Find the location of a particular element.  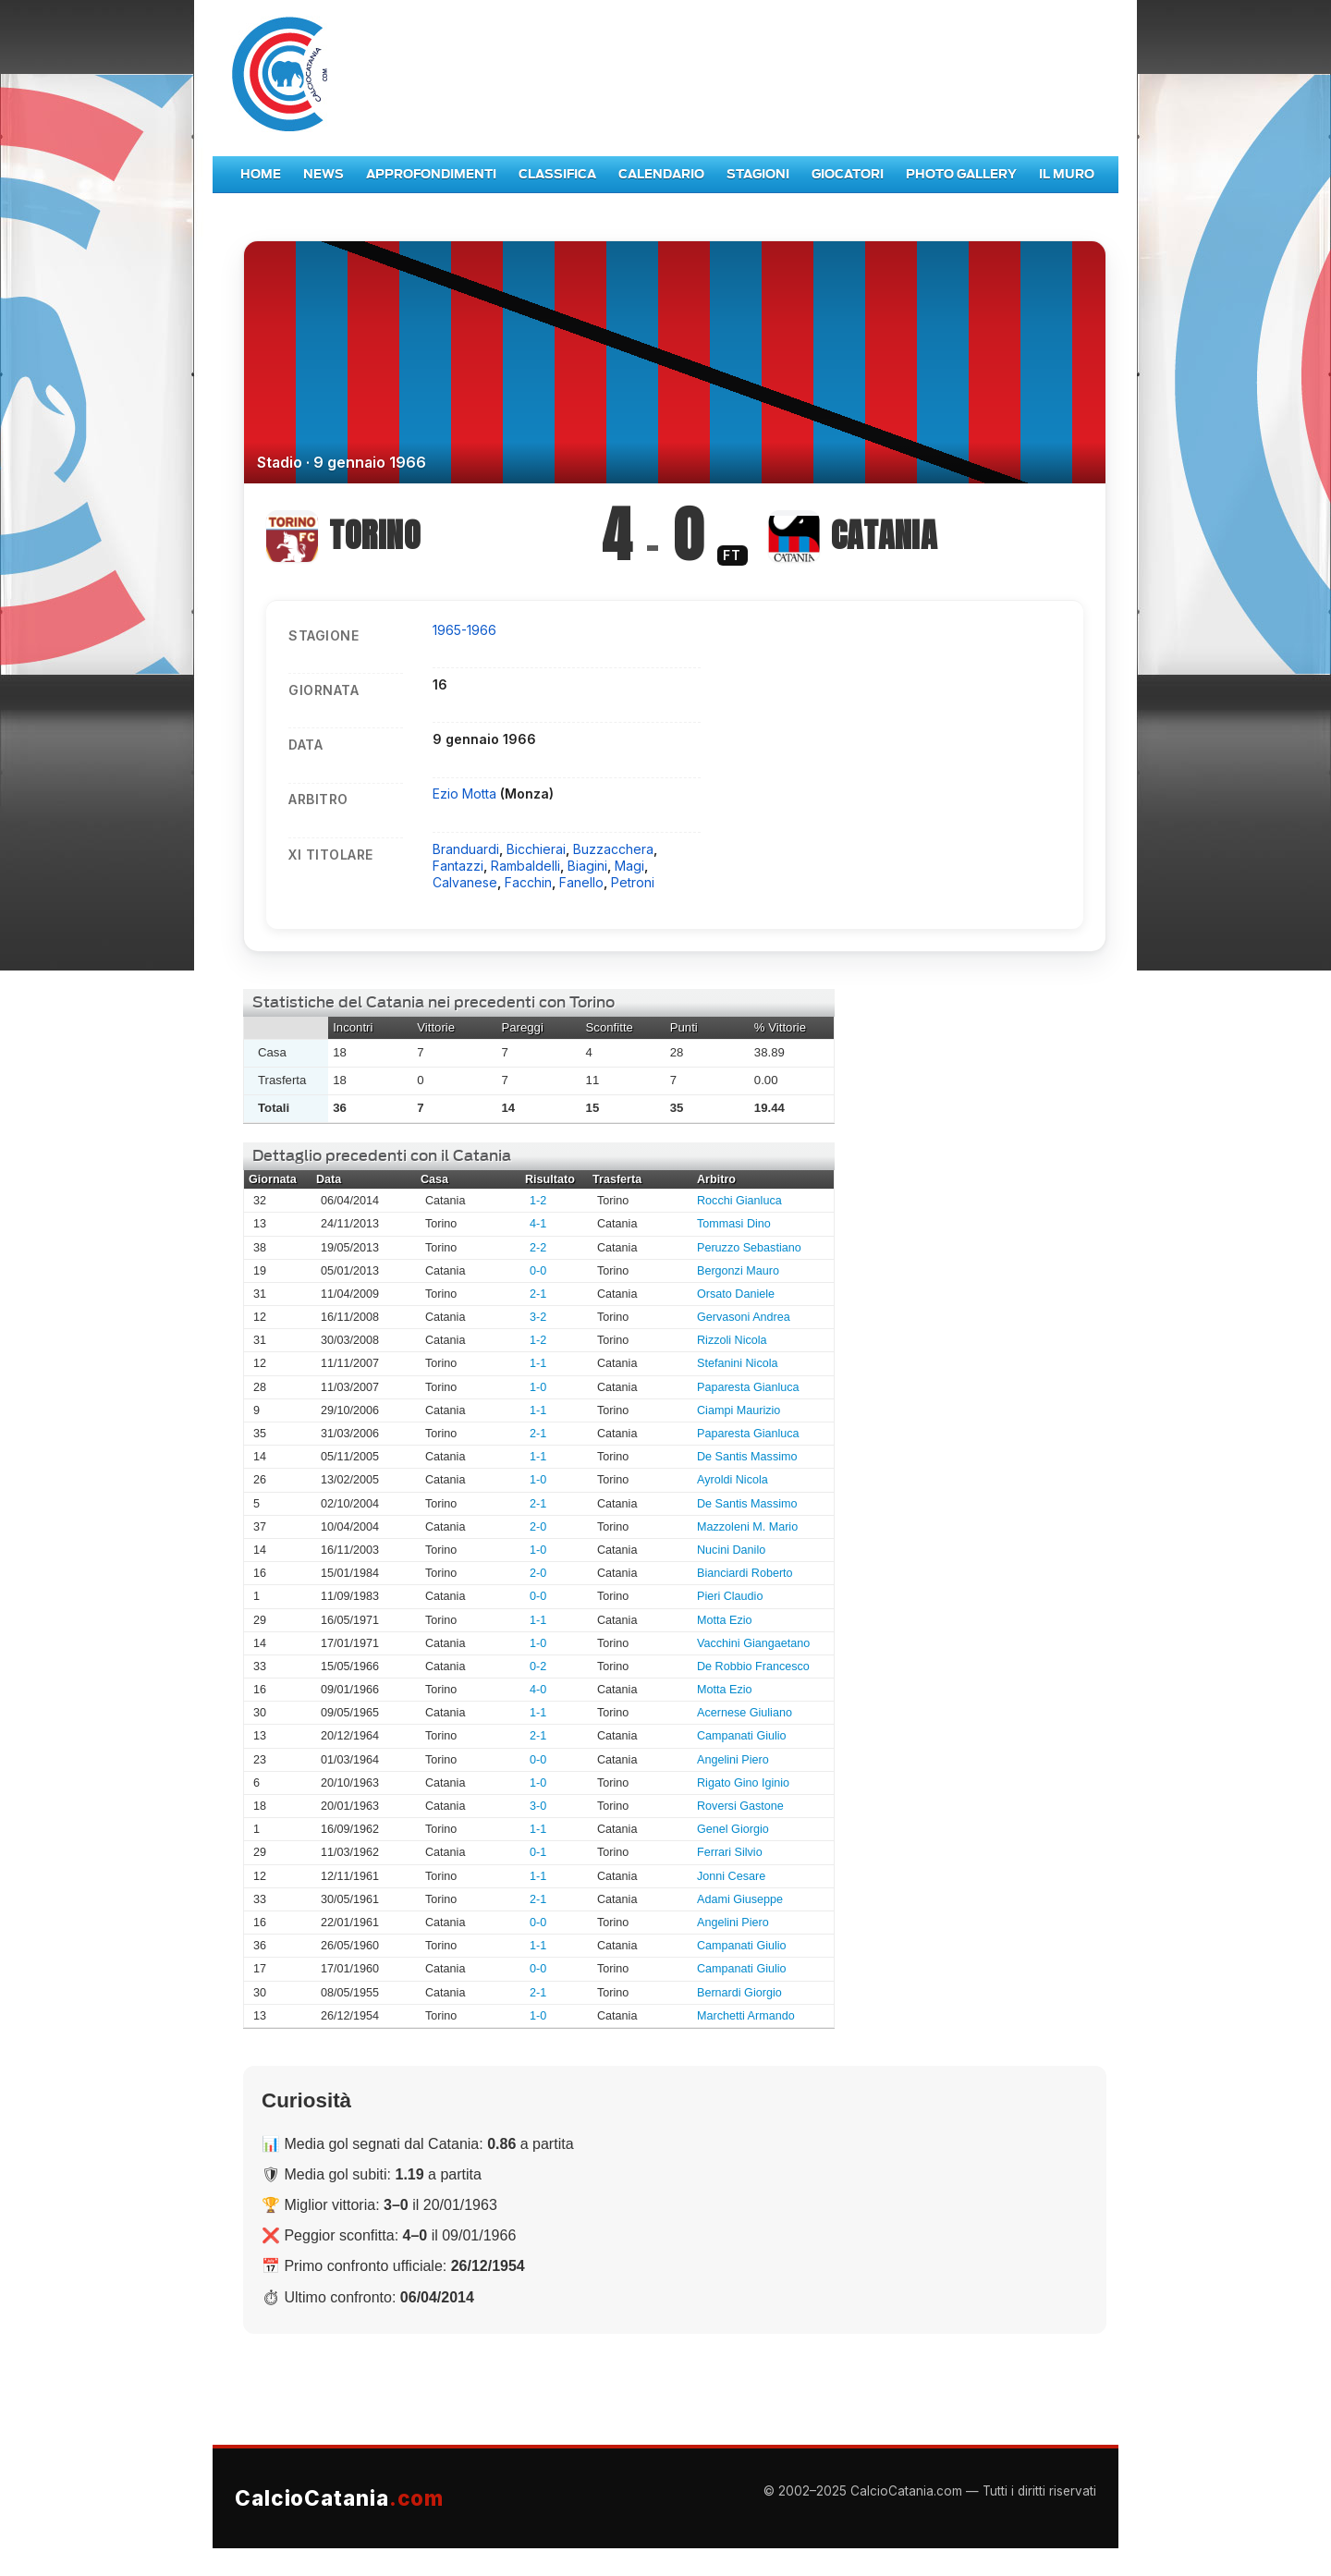

Orsato Daniele is located at coordinates (736, 1294).